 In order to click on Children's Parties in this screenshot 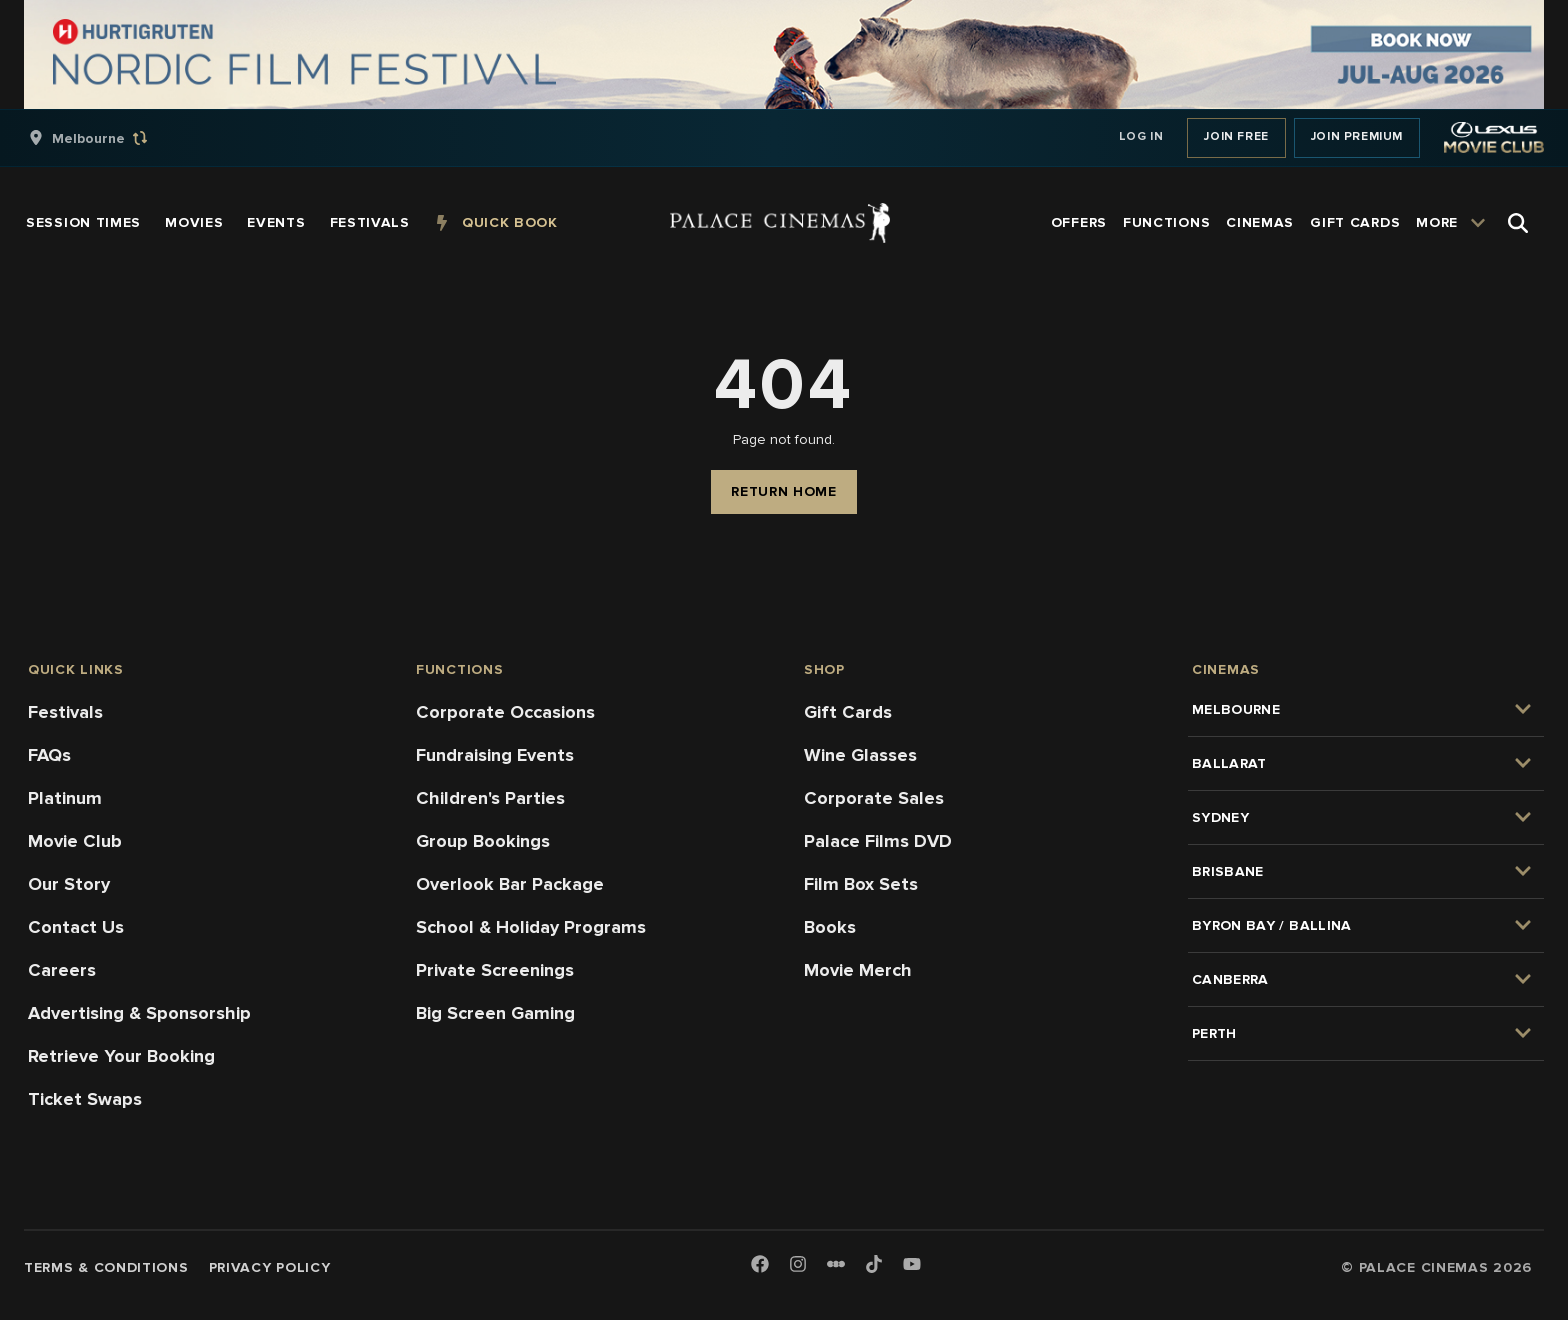, I will do `click(490, 798)`.